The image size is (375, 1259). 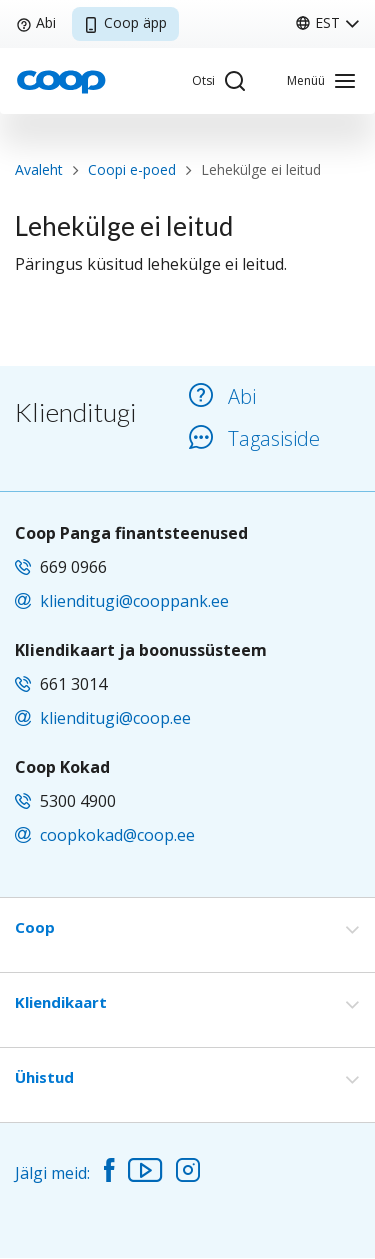 I want to click on klienditugi@coop.ee, so click(x=115, y=718).